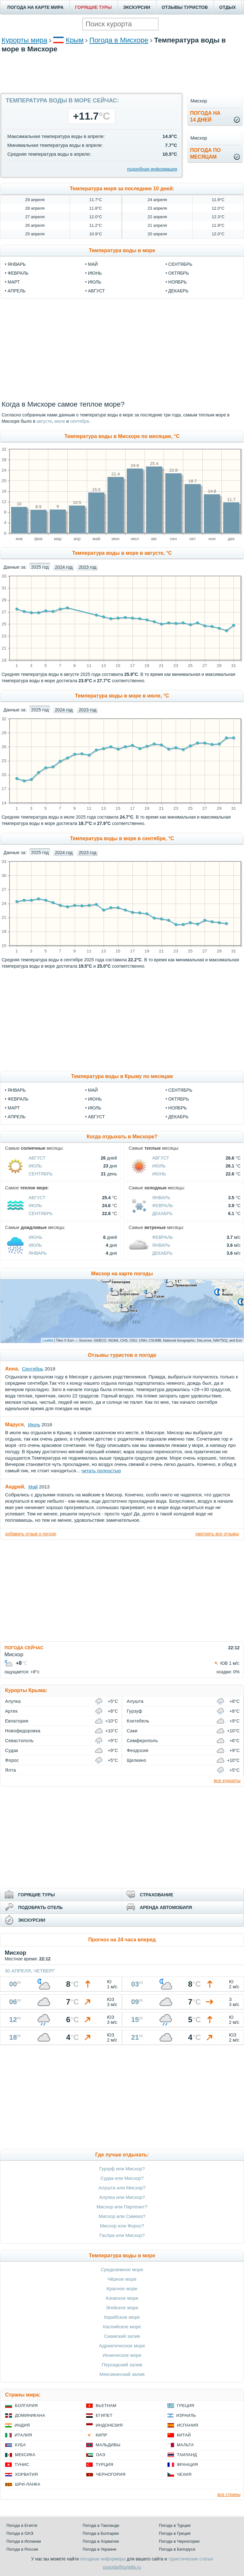 This screenshot has height=2576, width=244. Describe the element at coordinates (40, 1907) in the screenshot. I see `ПОДОБРАТЬ ОТЕЛЬ` at that location.